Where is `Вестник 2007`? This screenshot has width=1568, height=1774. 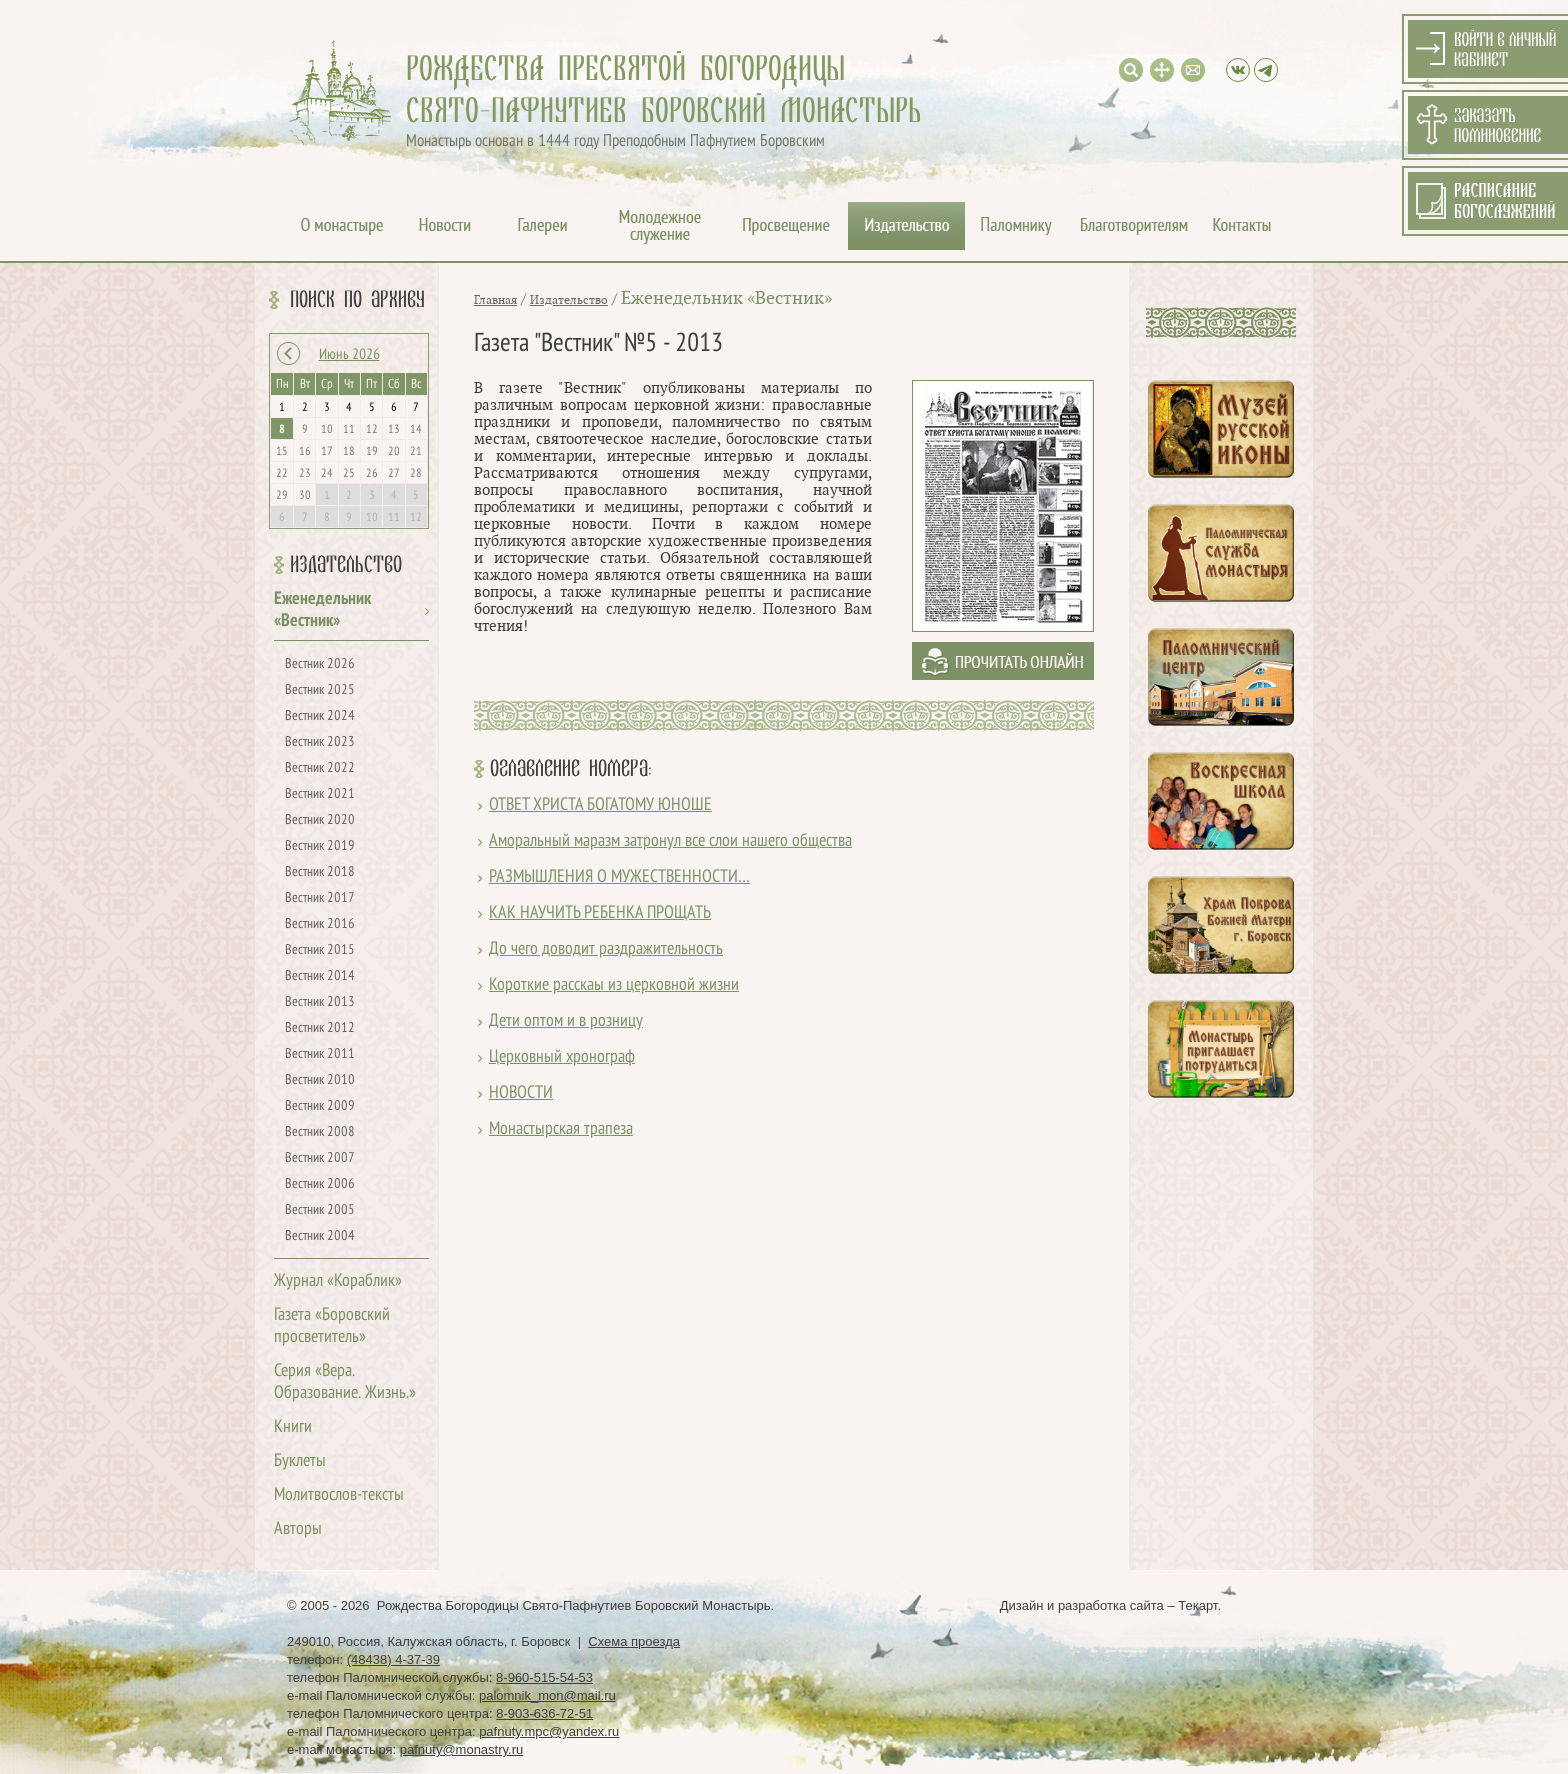
Вестник 2007 is located at coordinates (320, 1158).